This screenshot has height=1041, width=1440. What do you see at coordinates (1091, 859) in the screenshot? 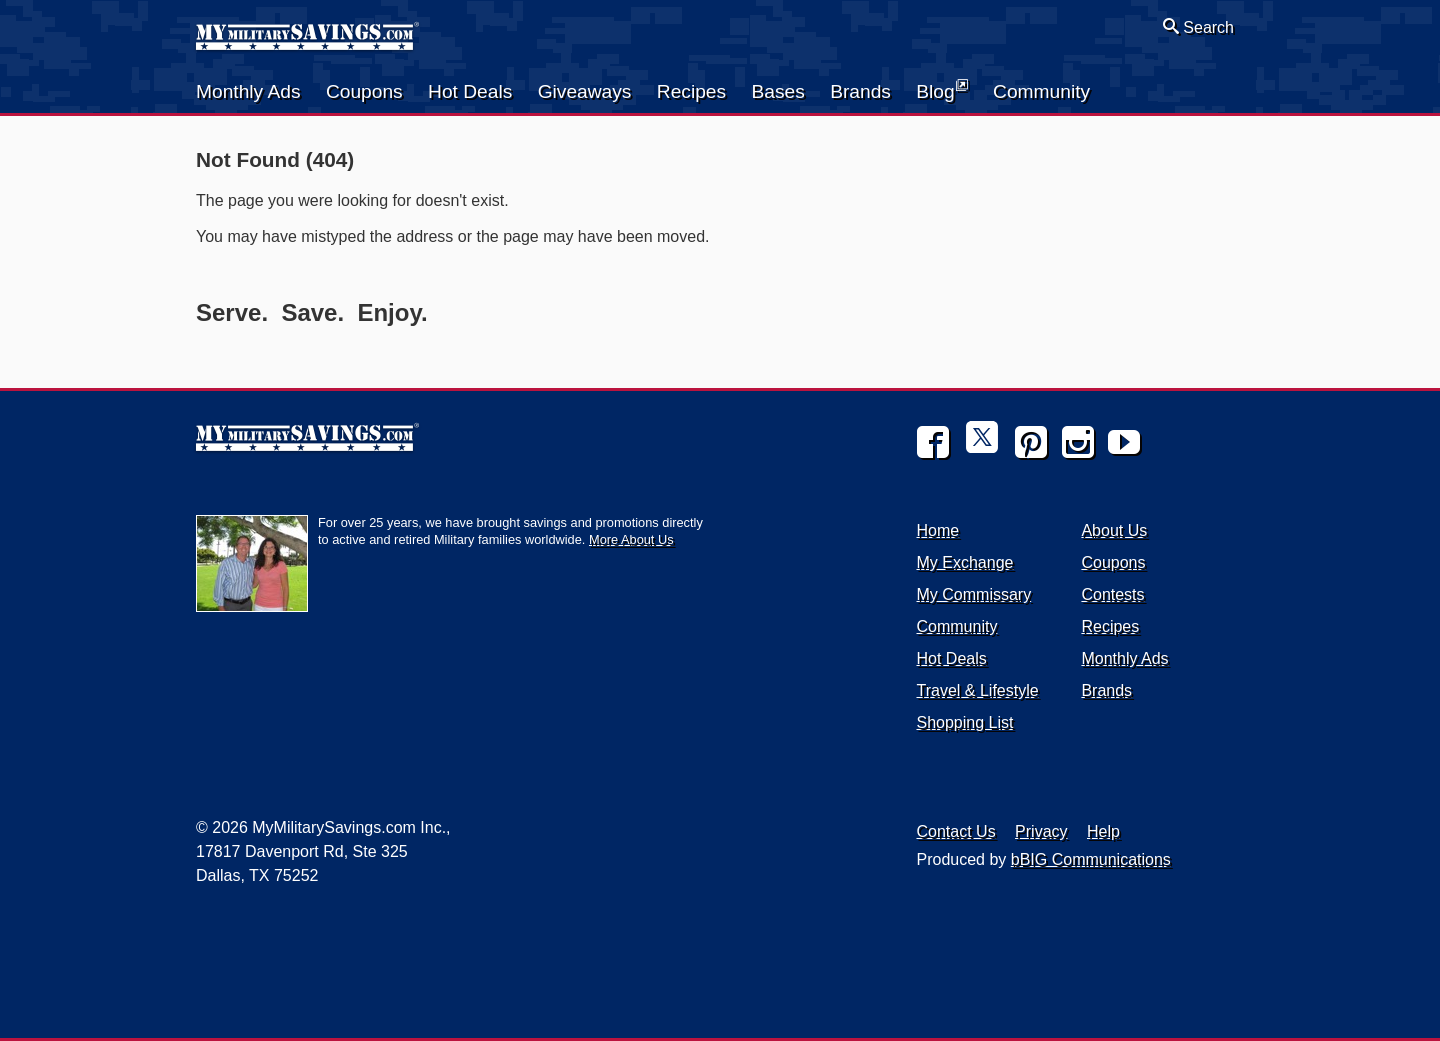
I see `bBIG Communications` at bounding box center [1091, 859].